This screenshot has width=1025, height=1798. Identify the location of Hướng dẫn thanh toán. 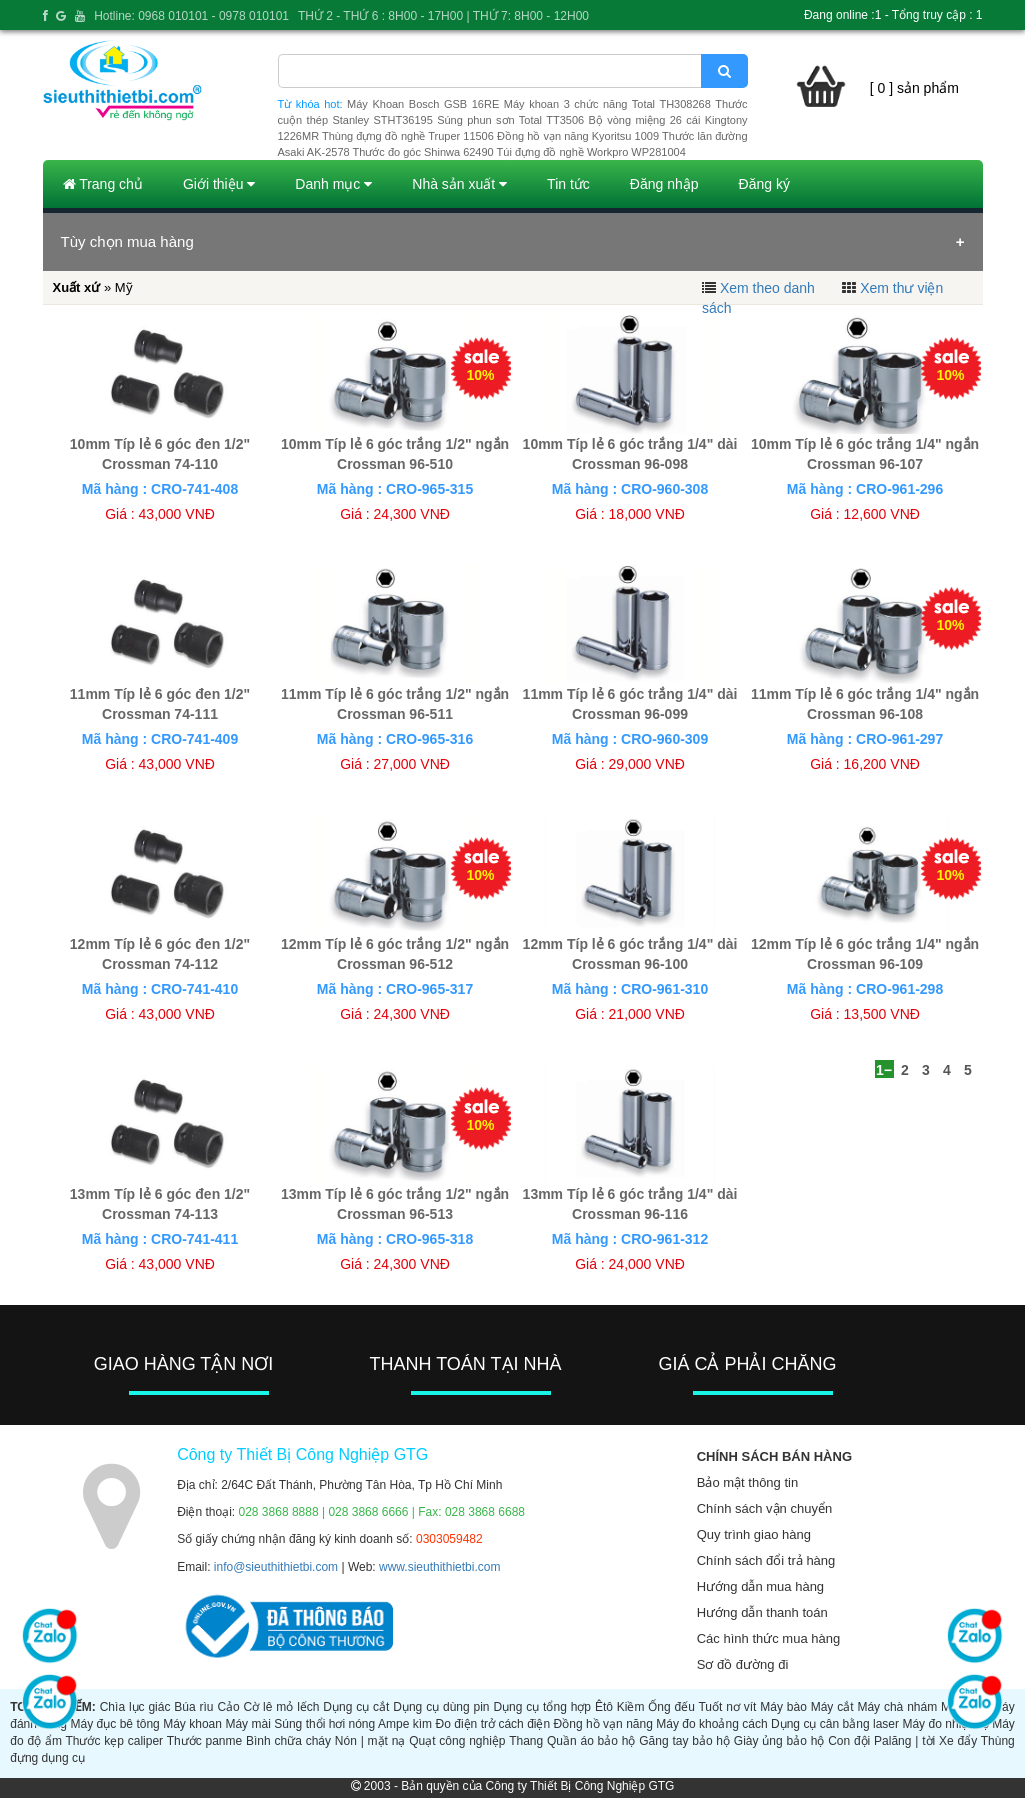
(762, 1612).